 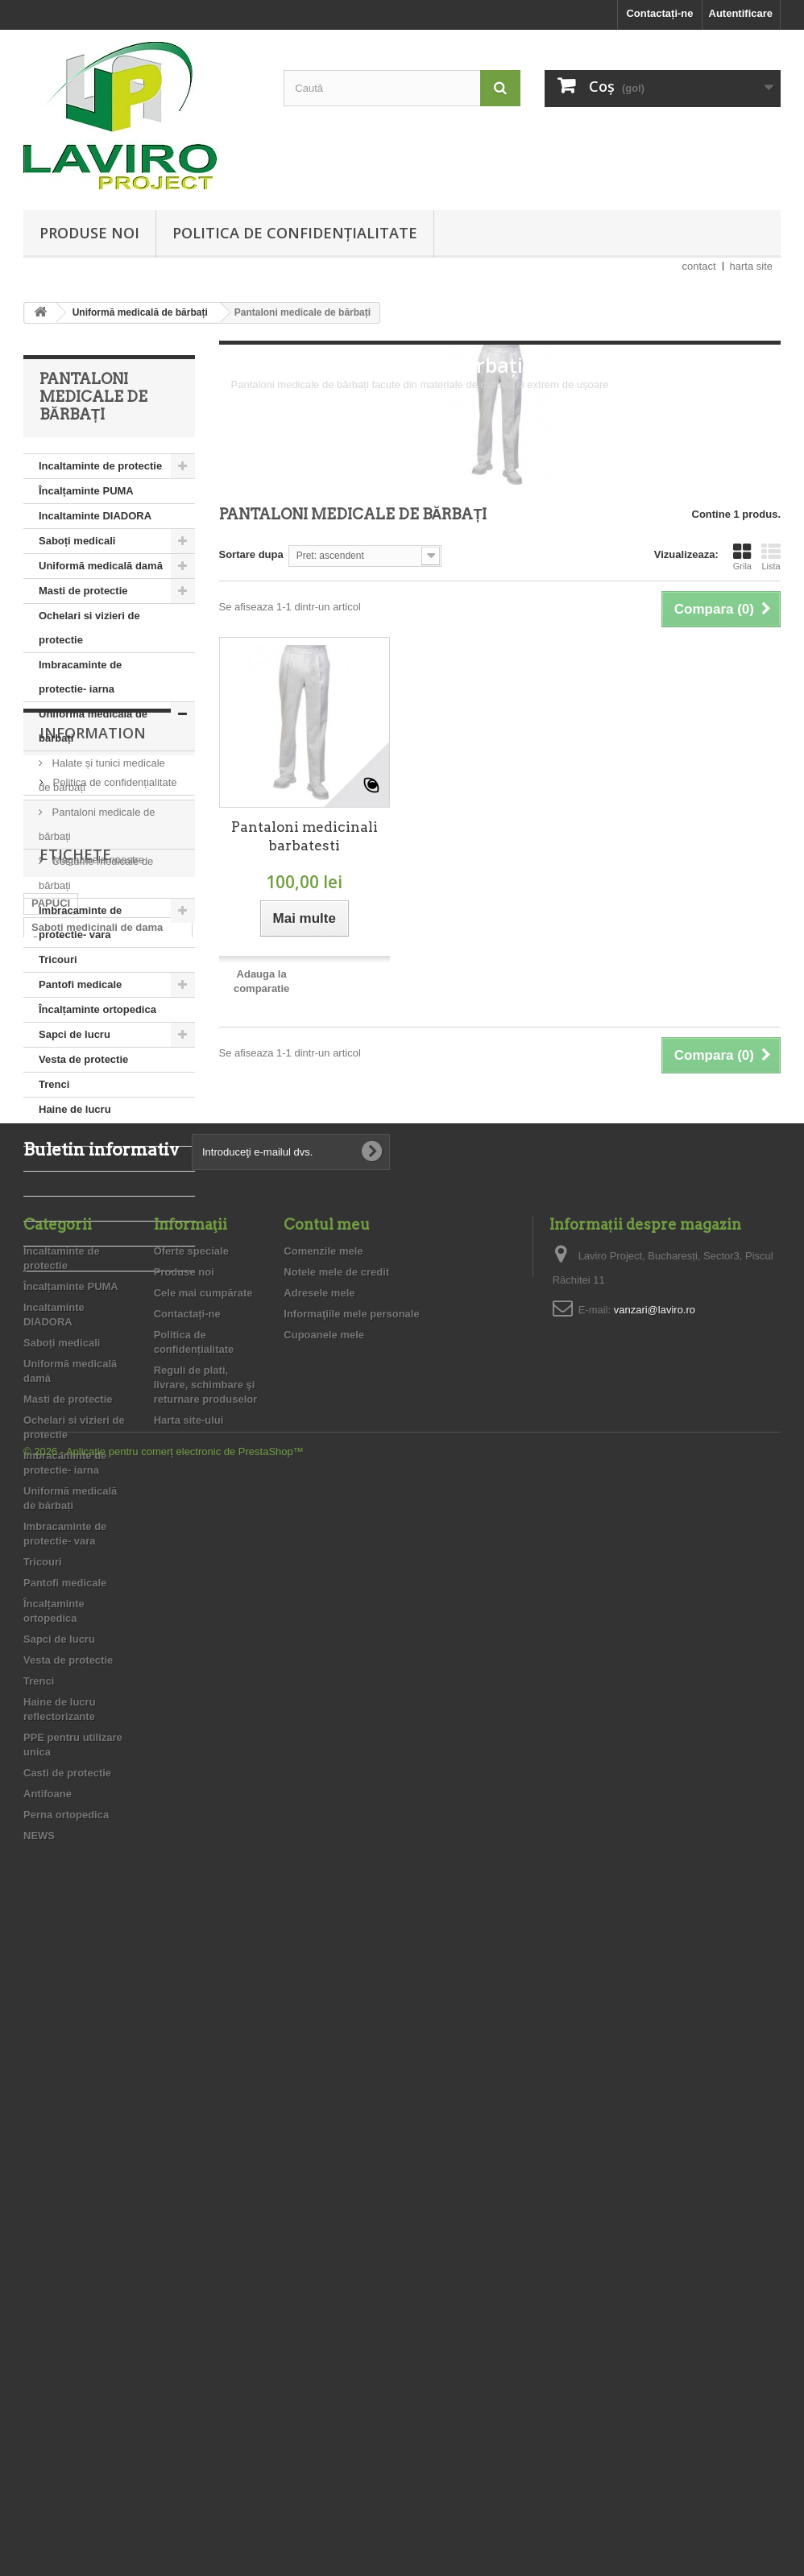 I want to click on Încalțaminte PUMA, so click(x=86, y=491).